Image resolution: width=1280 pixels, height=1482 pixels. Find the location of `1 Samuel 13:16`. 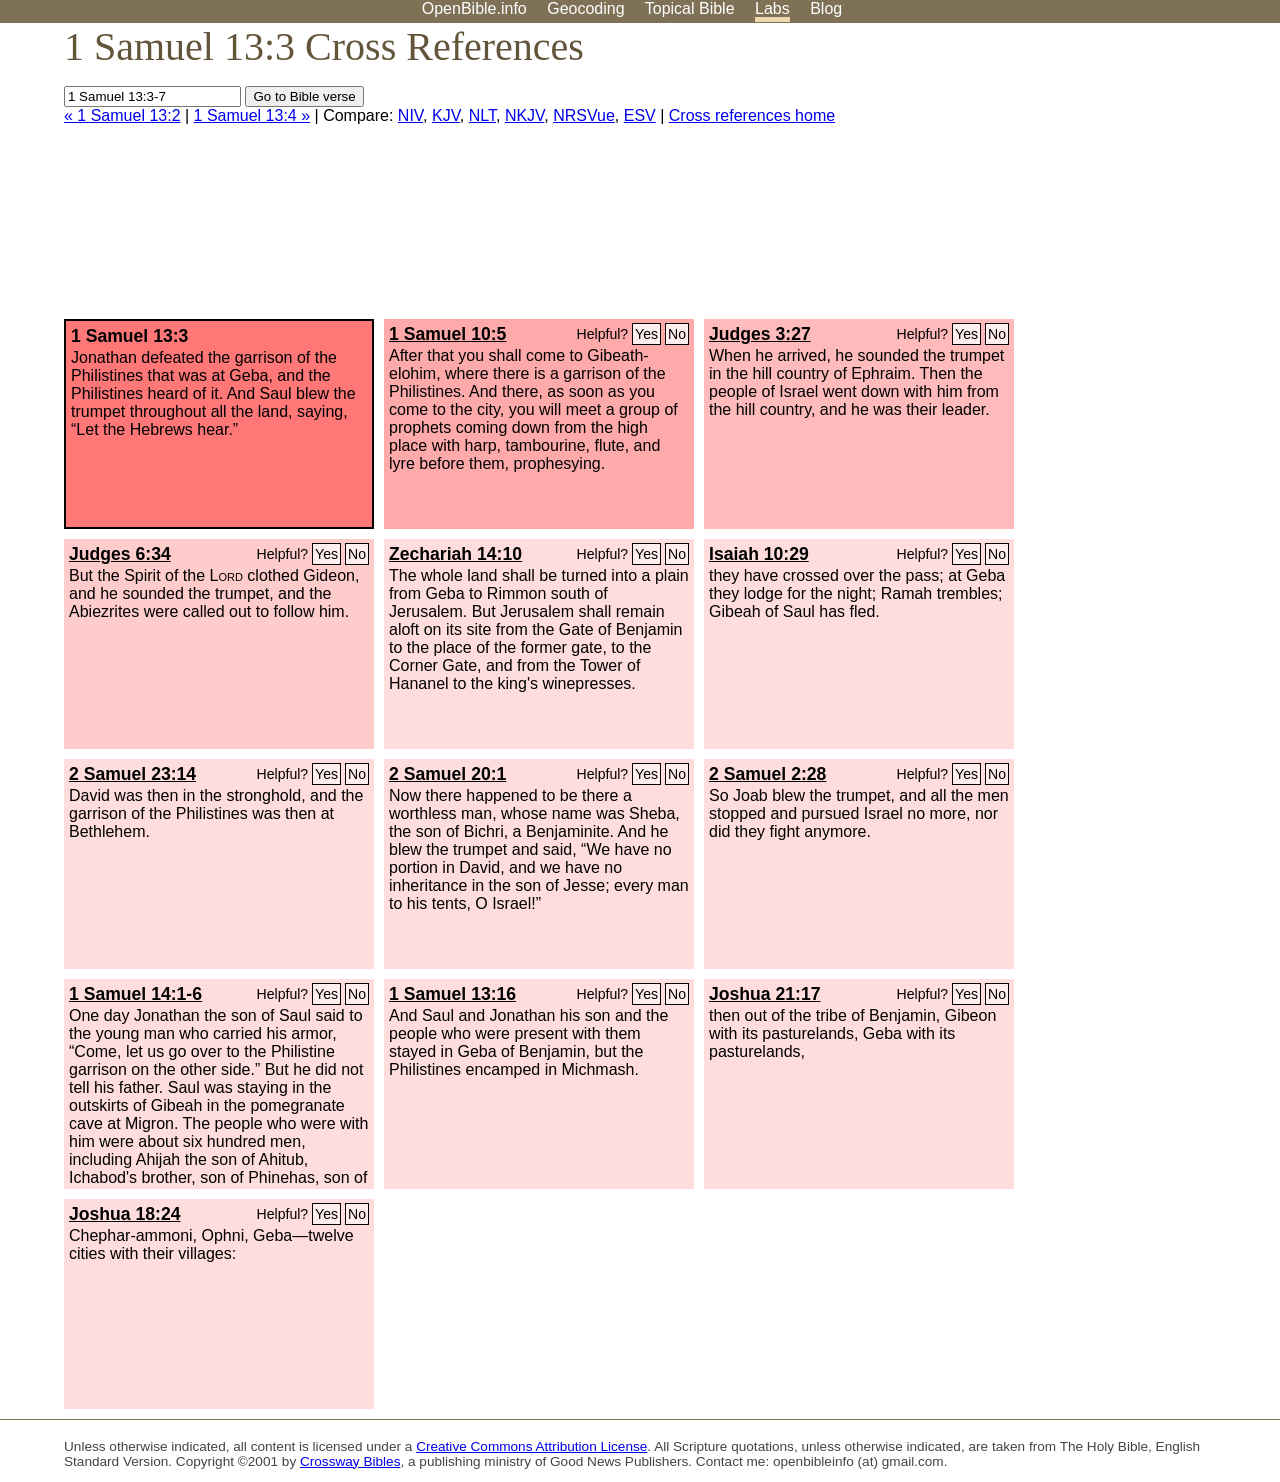

1 Samuel 13:16 is located at coordinates (452, 994).